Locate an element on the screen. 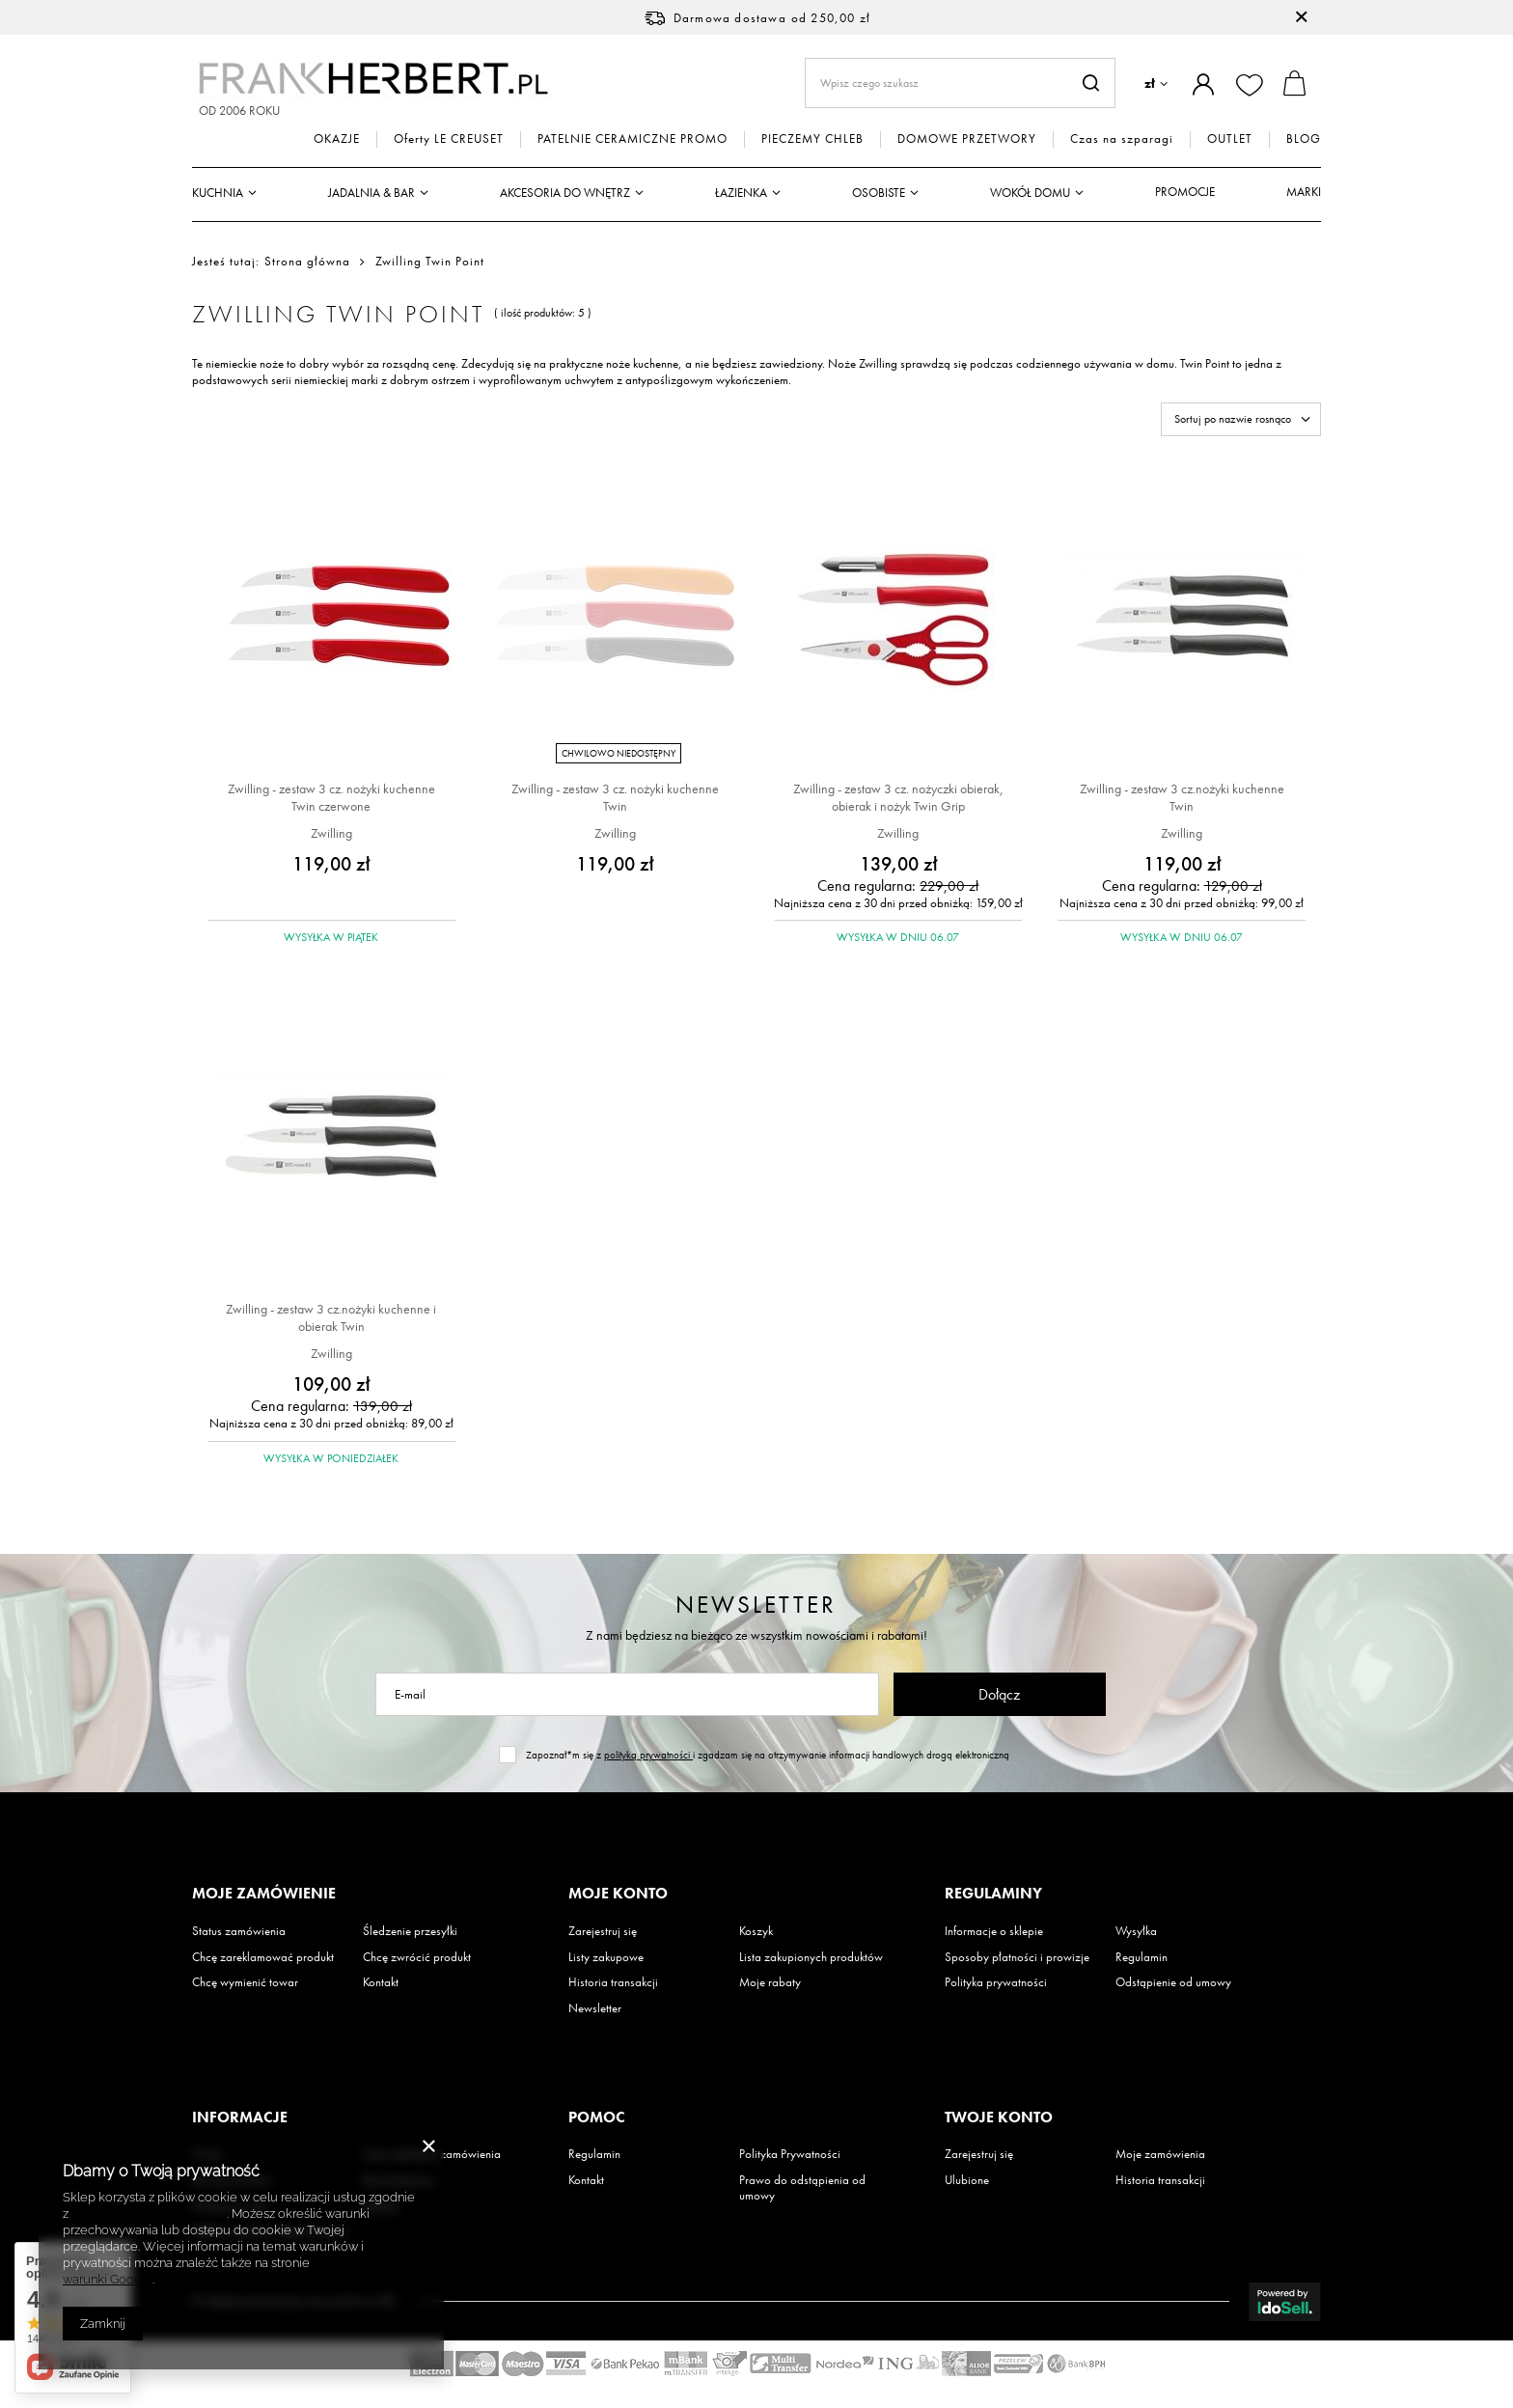 The image size is (1513, 2408). Regulamin is located at coordinates (1141, 1957).